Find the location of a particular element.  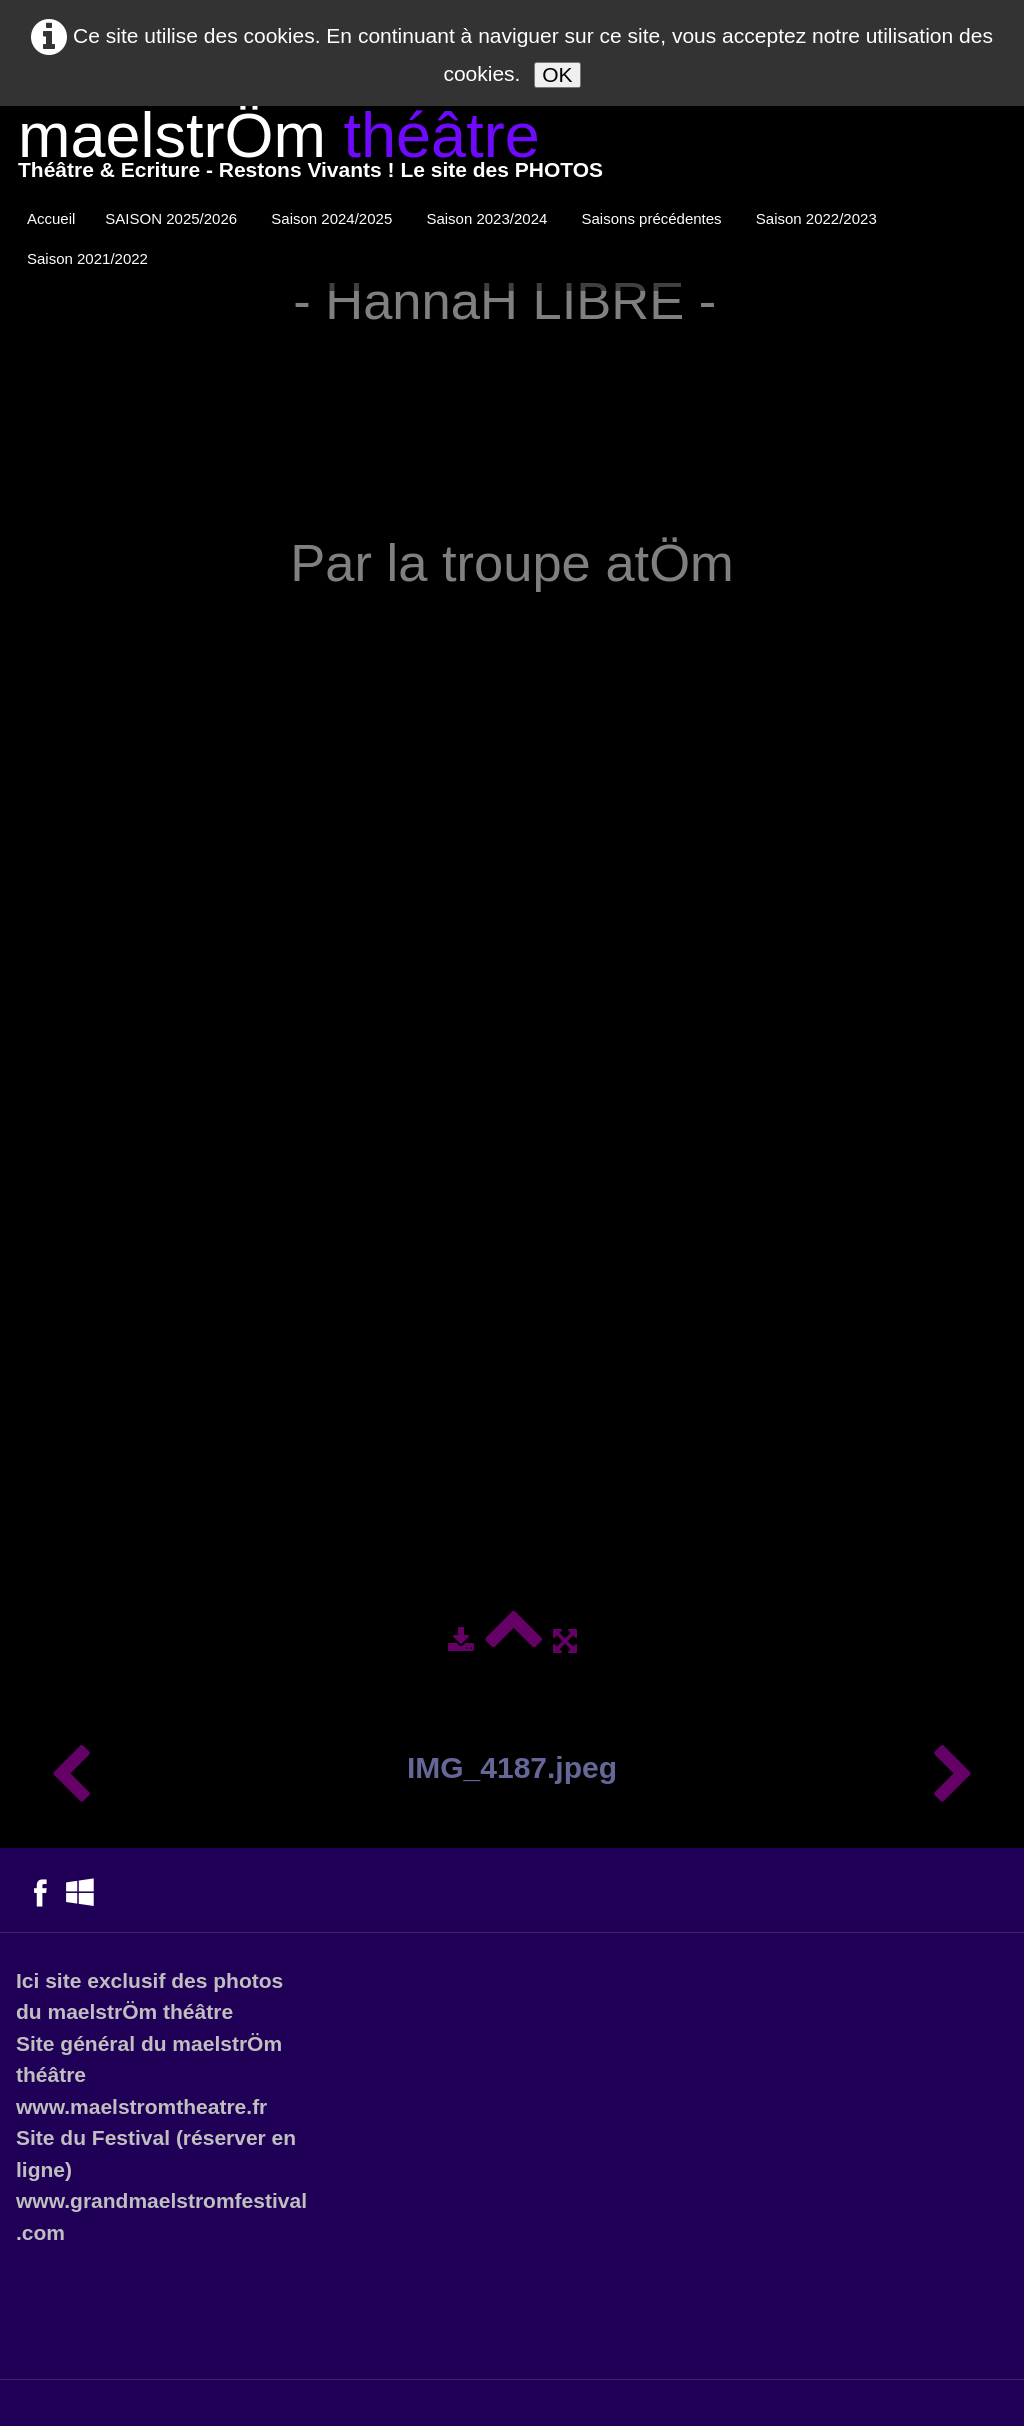

Saison 2024/2025 is located at coordinates (333, 218).